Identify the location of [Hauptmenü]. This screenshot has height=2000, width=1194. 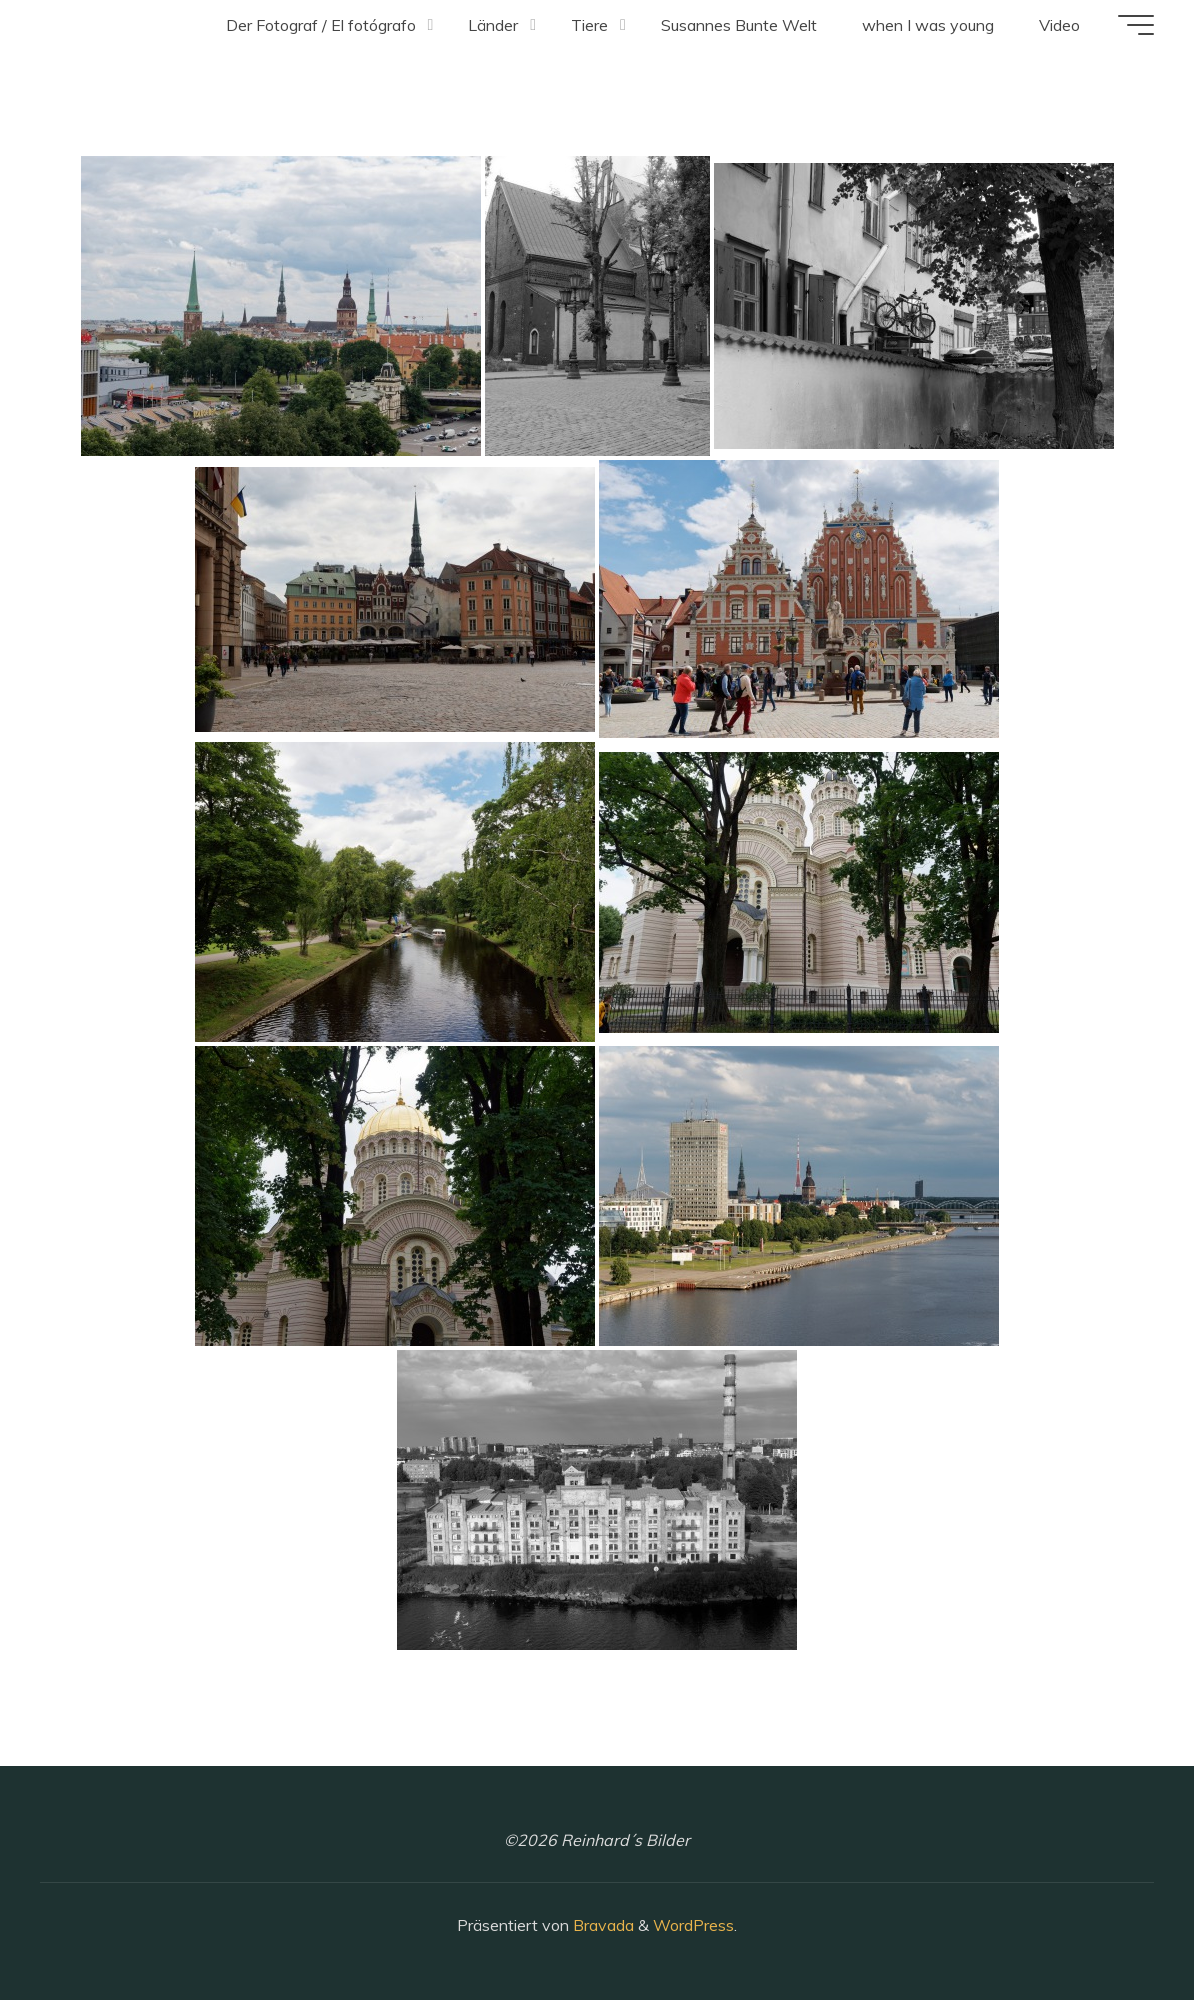
(1136, 25).